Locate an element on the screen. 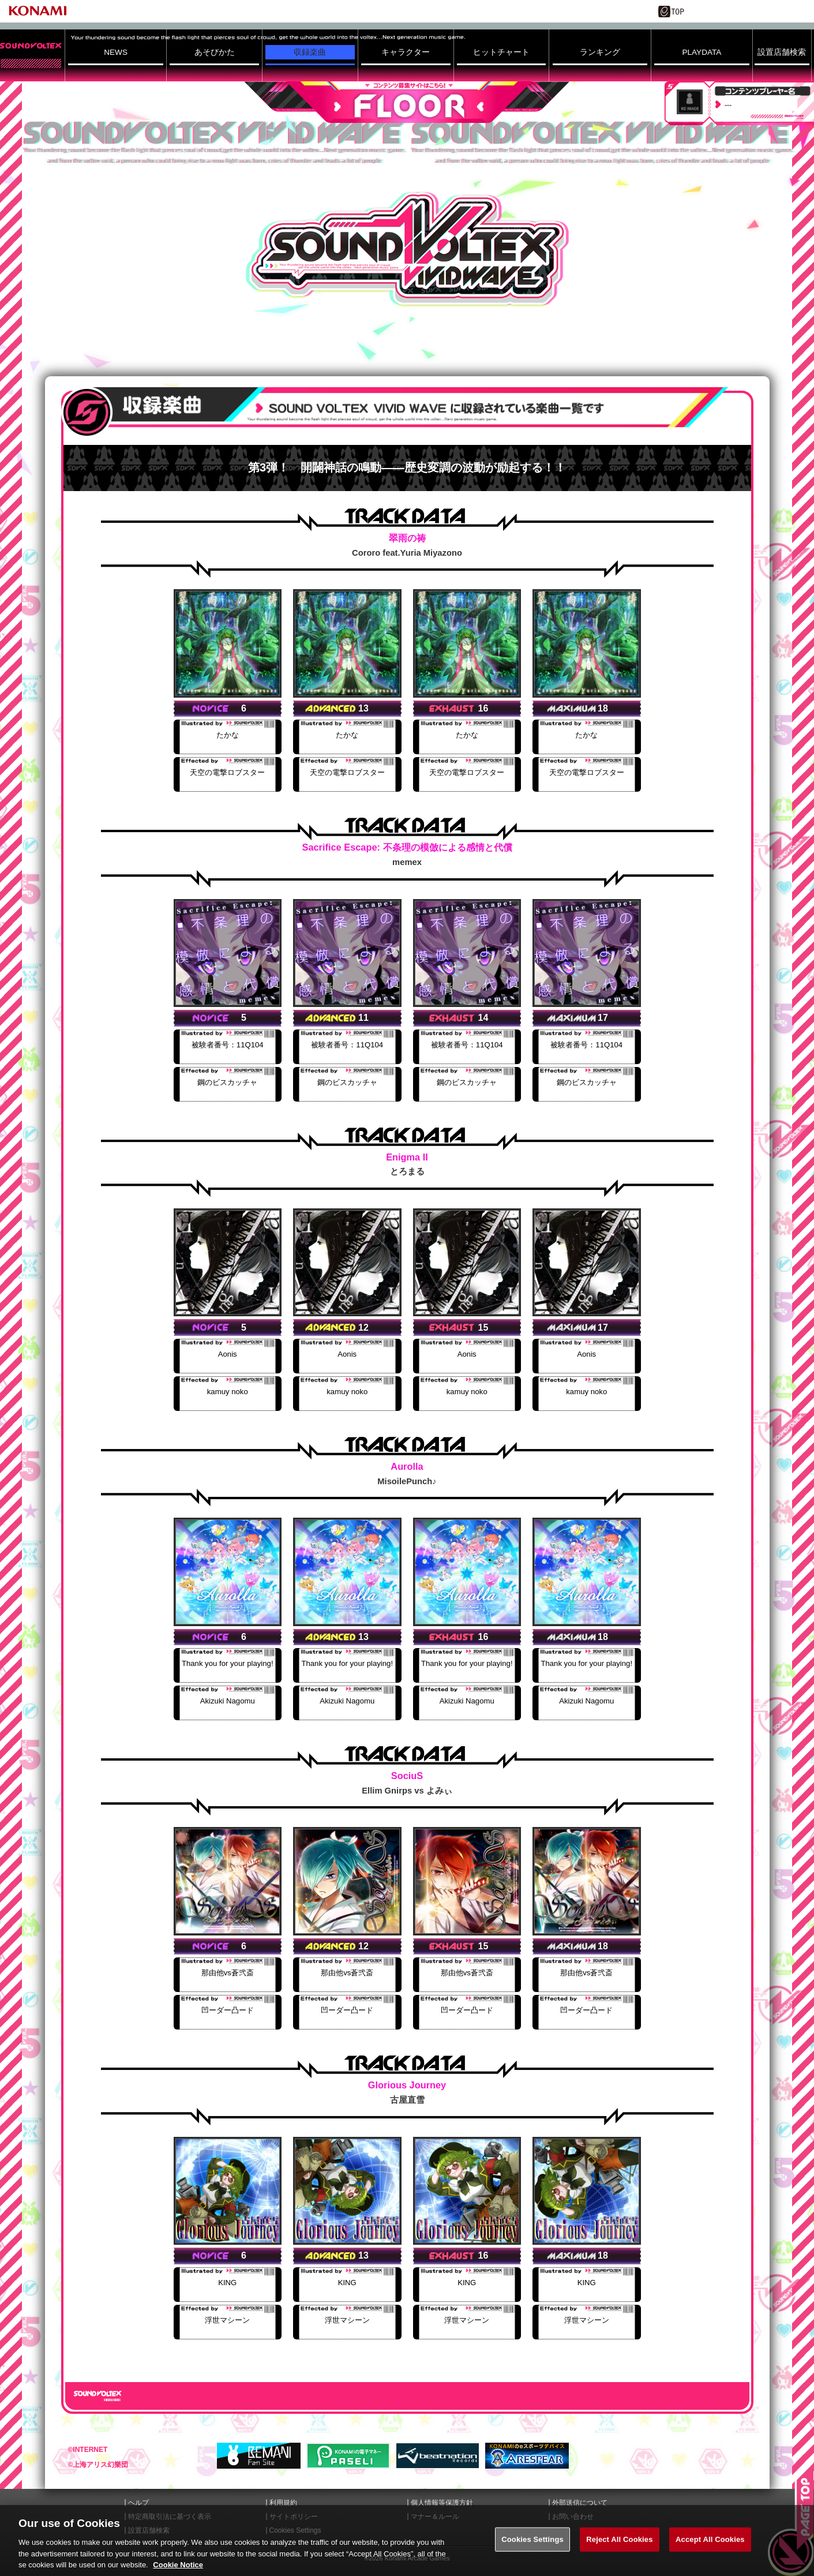 This screenshot has width=814, height=2576. 収録楽曲 is located at coordinates (310, 52).